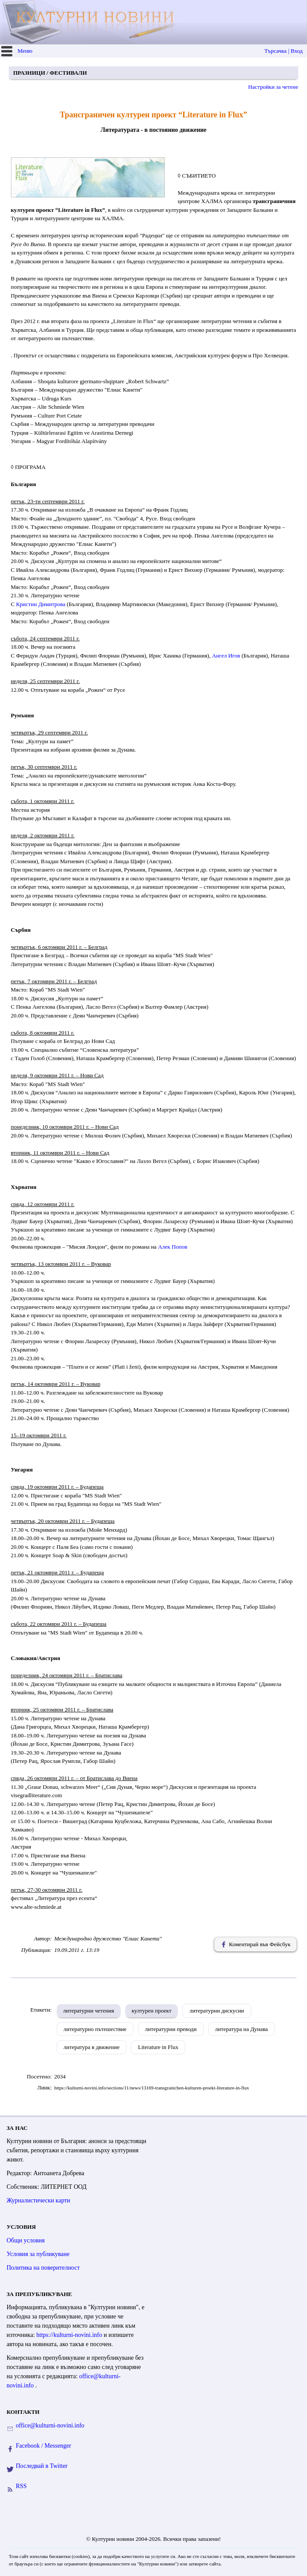  Describe the element at coordinates (70, 2335) in the screenshot. I see `https://kulturni-novini.info` at that location.